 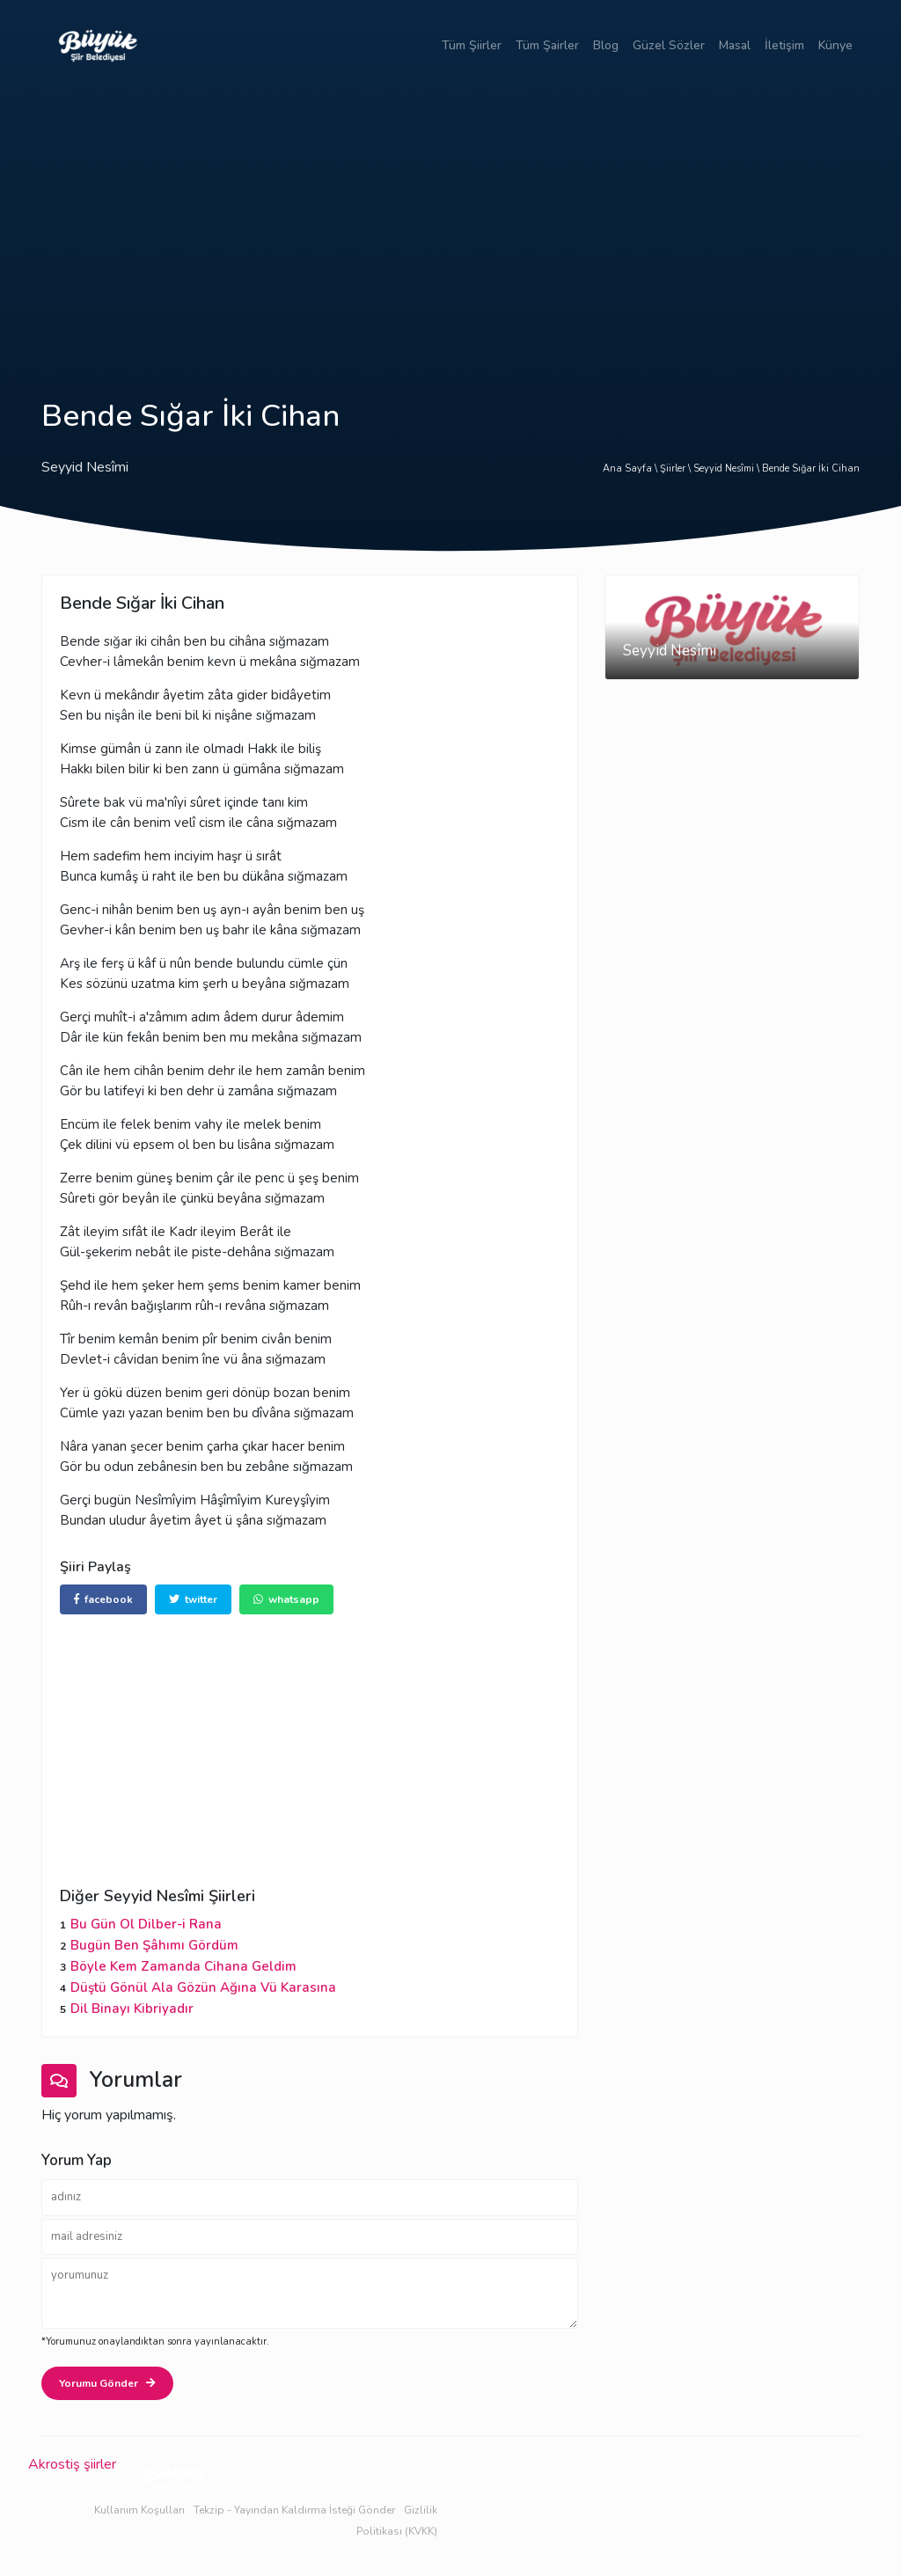 I want to click on Böyle Kem Zamanda Cihana Geldim, so click(x=183, y=1966).